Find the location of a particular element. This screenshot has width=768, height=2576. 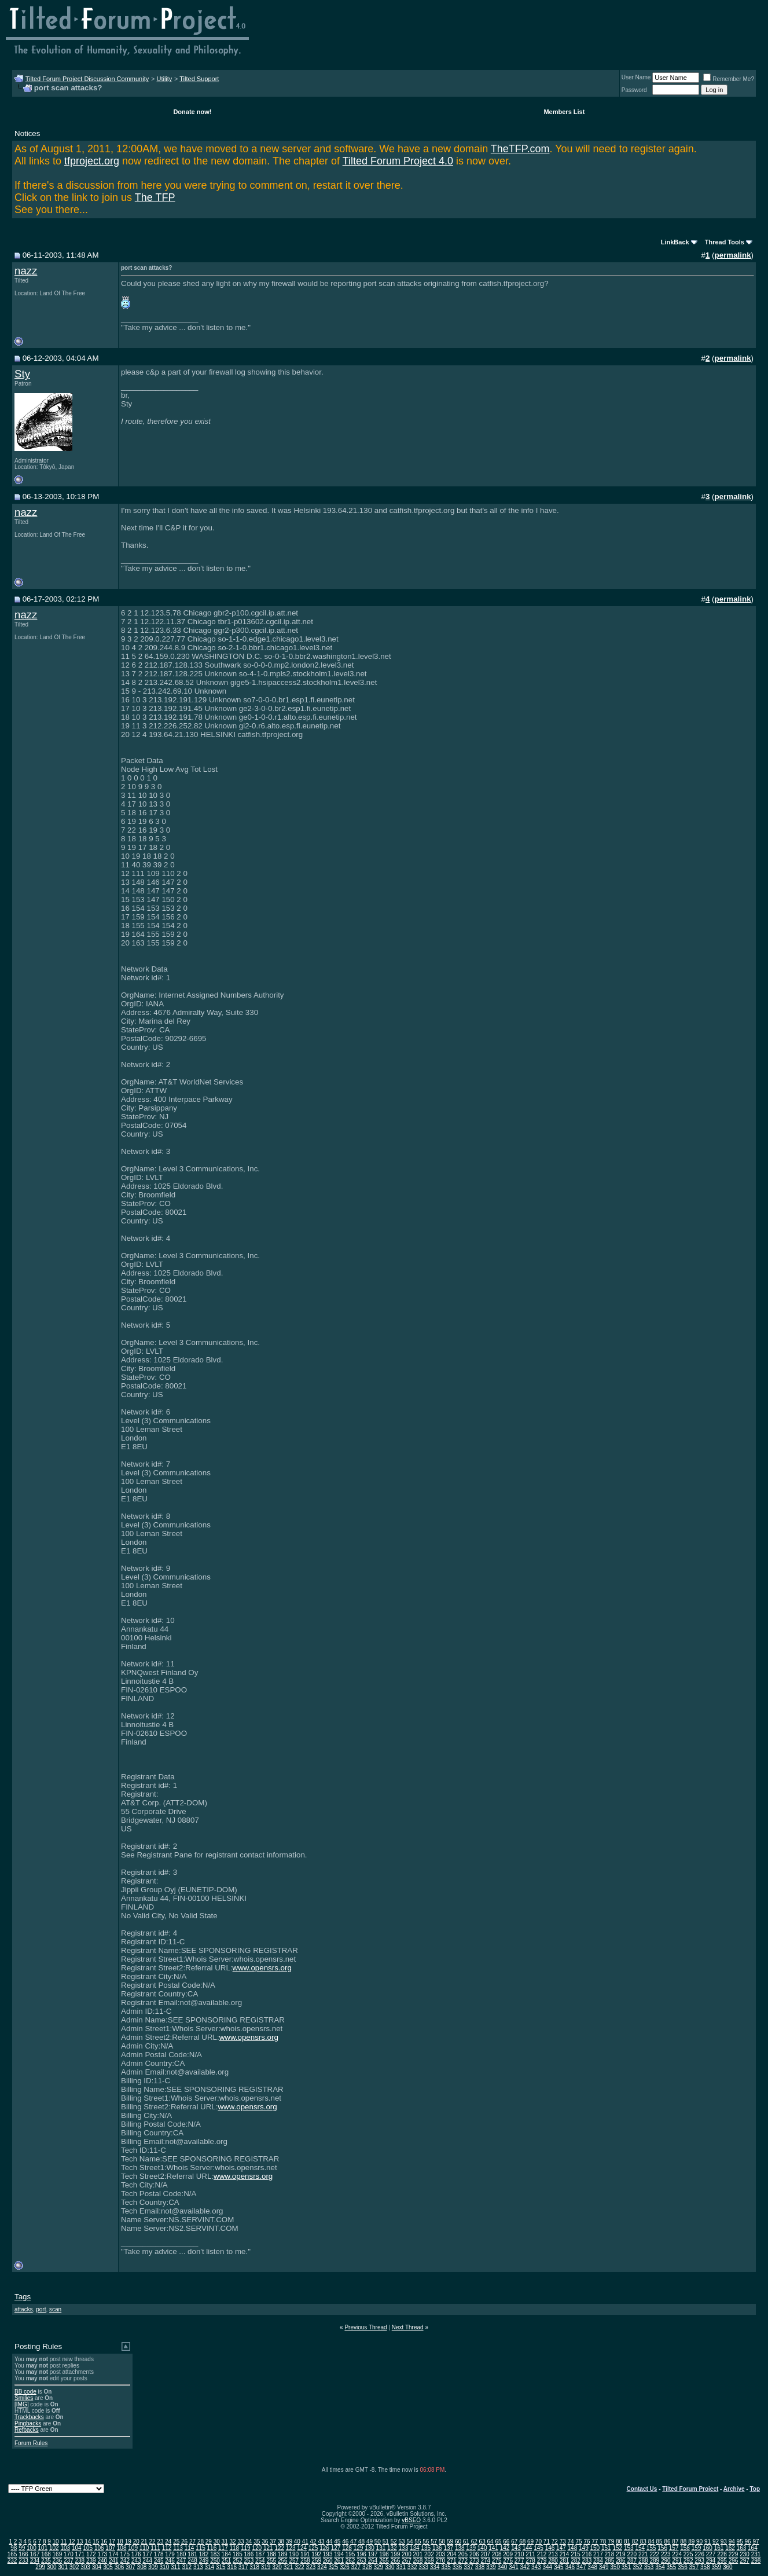

Top is located at coordinates (754, 2489).